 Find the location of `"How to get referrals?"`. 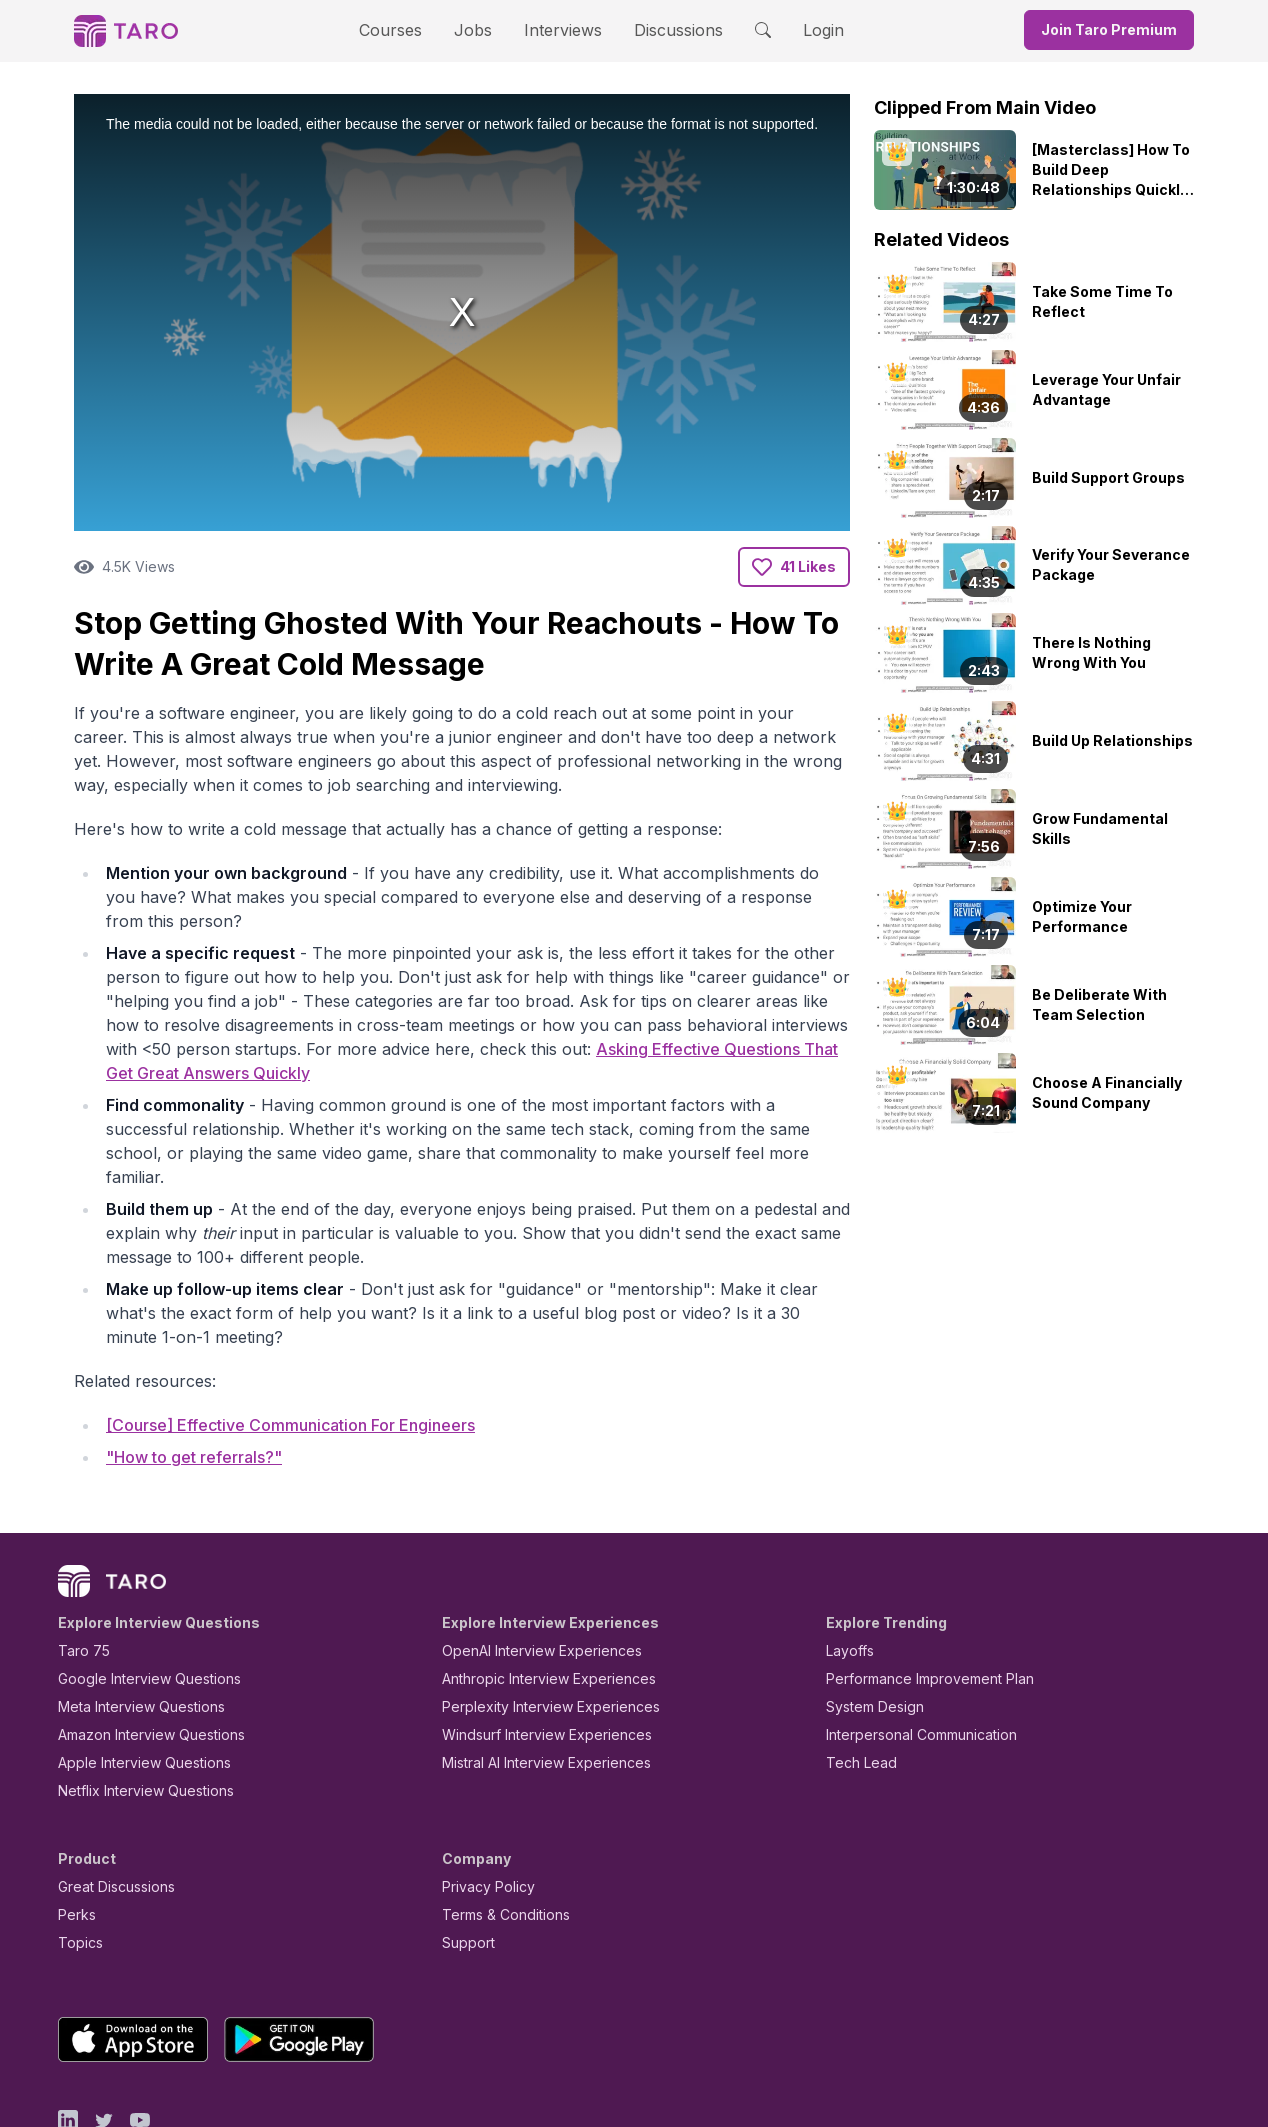

"How to get referrals?" is located at coordinates (194, 1369).